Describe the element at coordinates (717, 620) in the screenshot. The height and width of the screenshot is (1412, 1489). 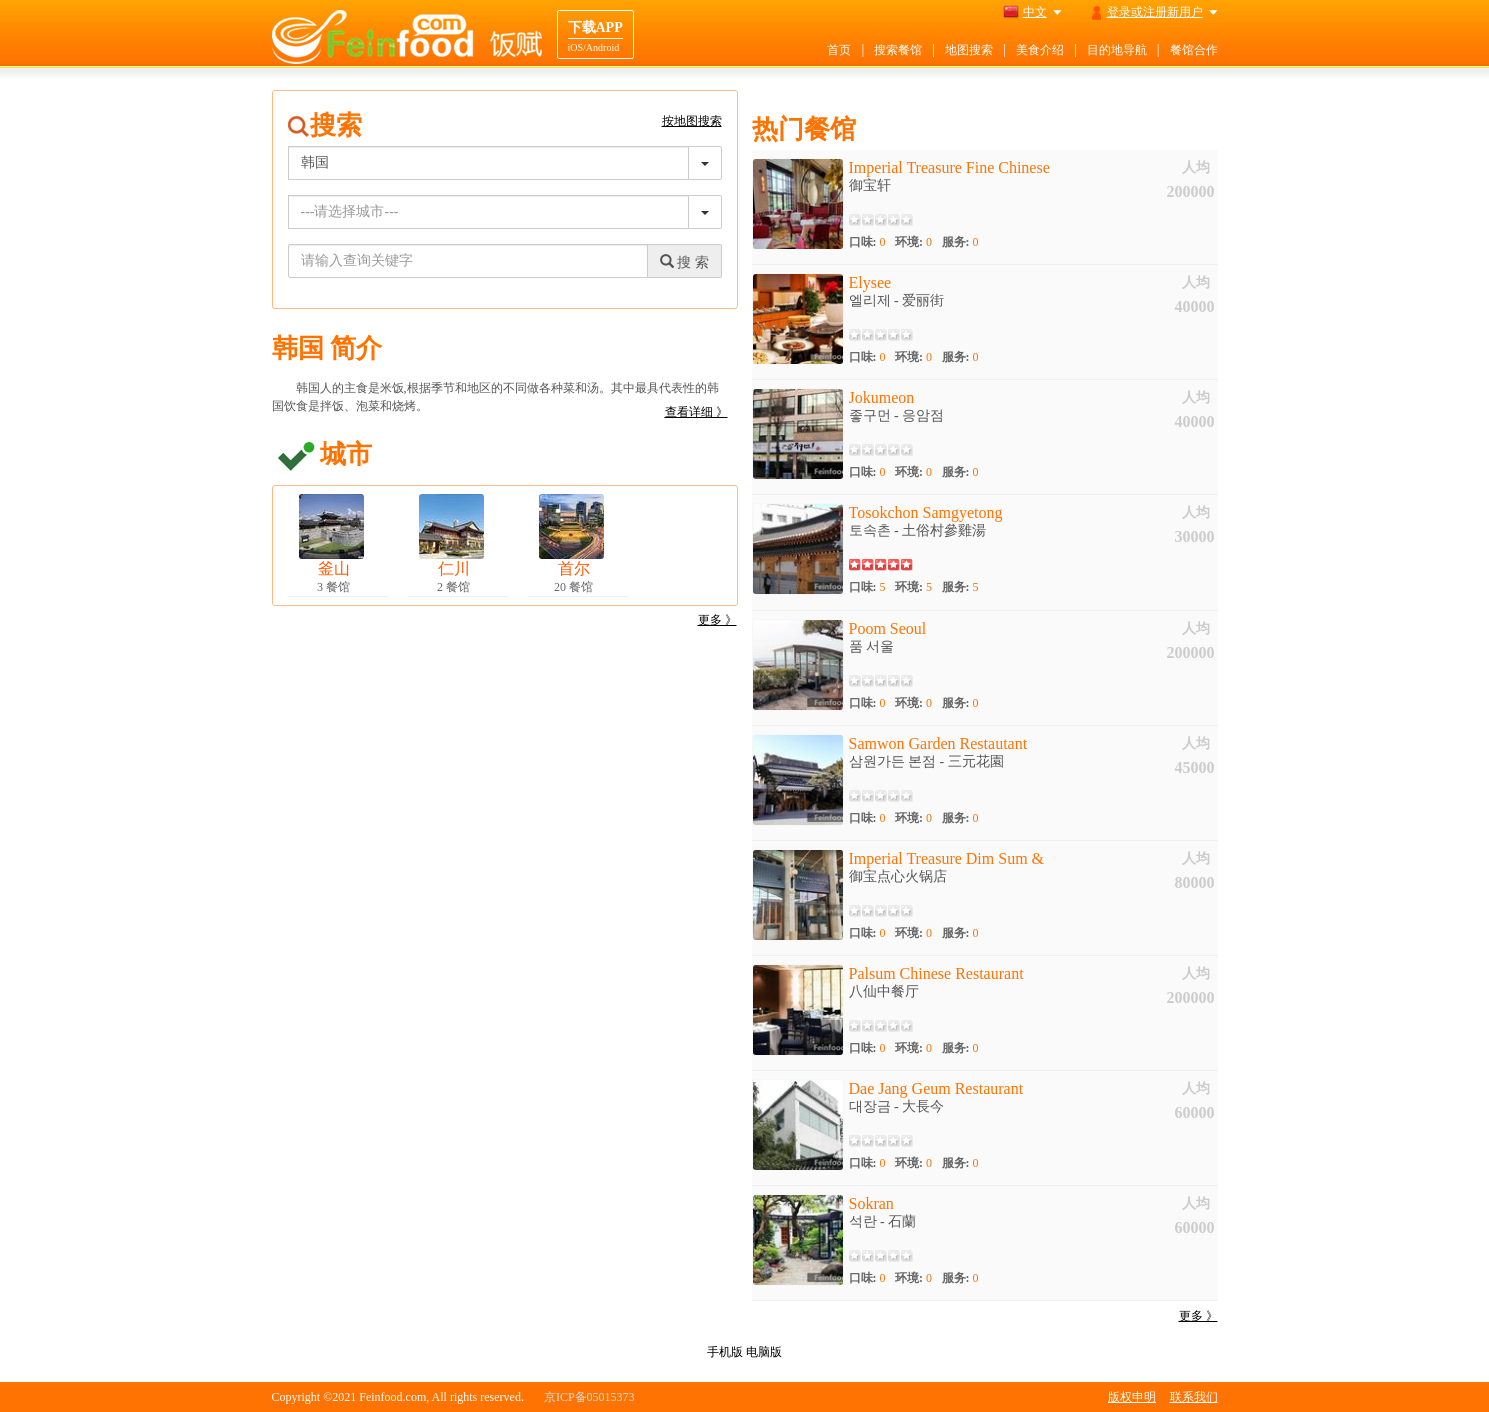
I see `更多 》` at that location.